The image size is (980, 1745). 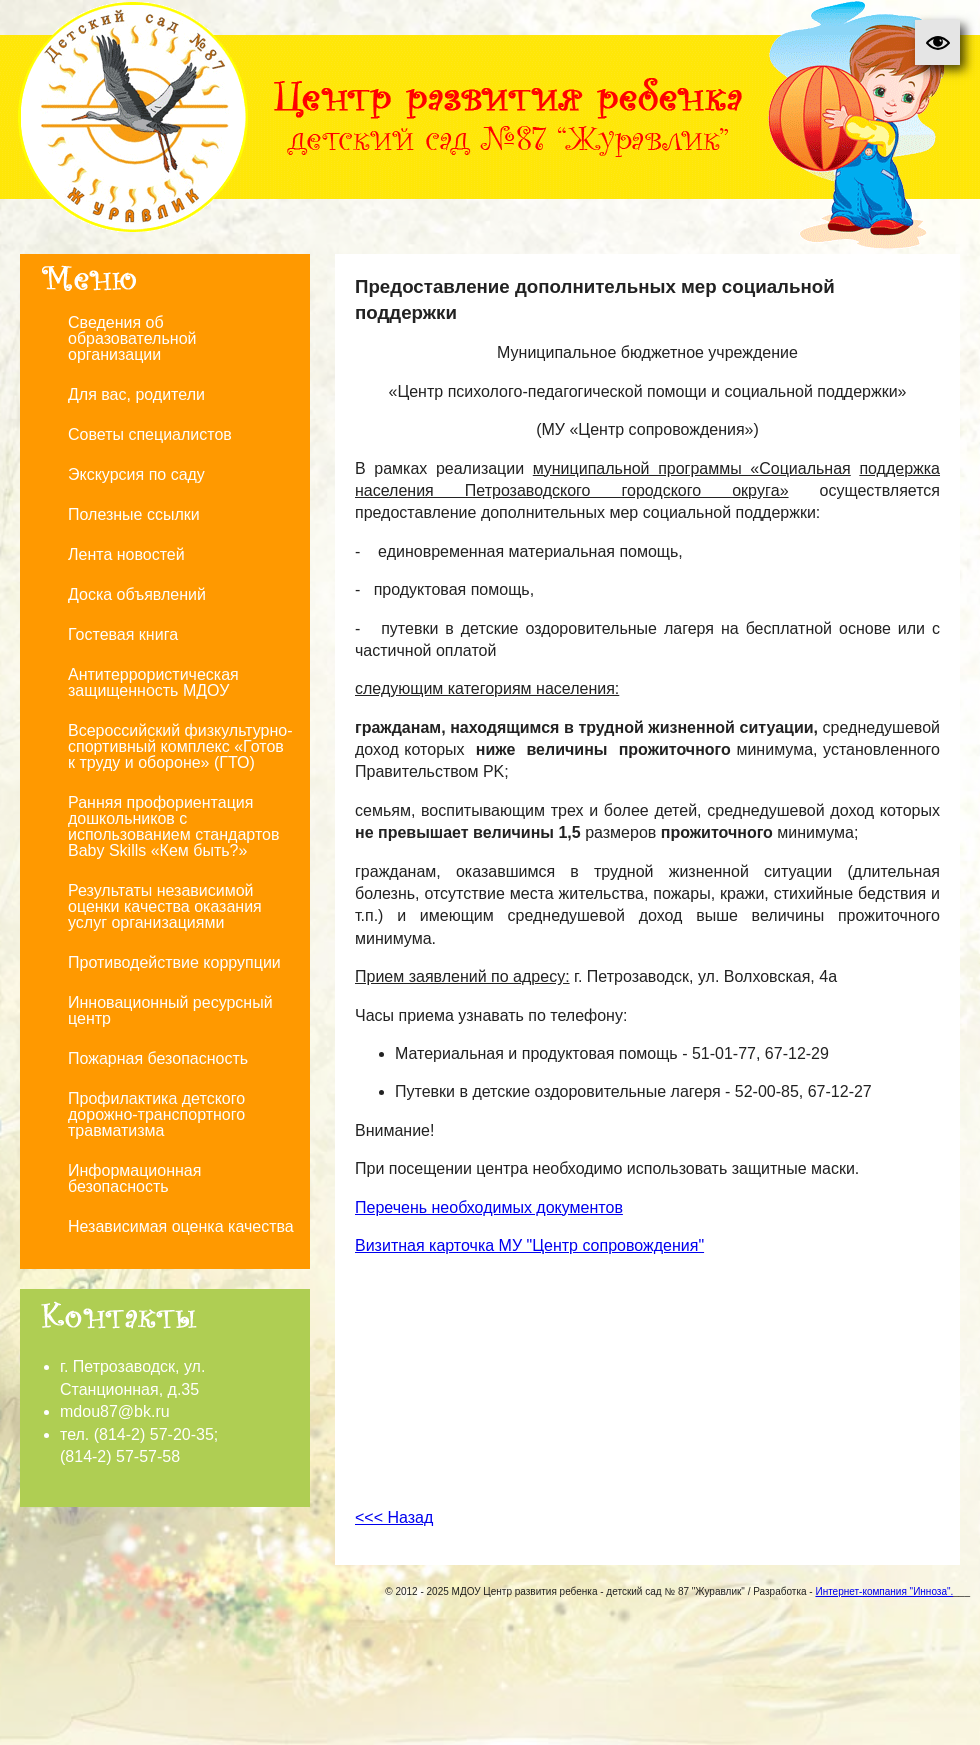 I want to click on Визитная карточка МУ "Центр сопровождения", so click(x=529, y=1245).